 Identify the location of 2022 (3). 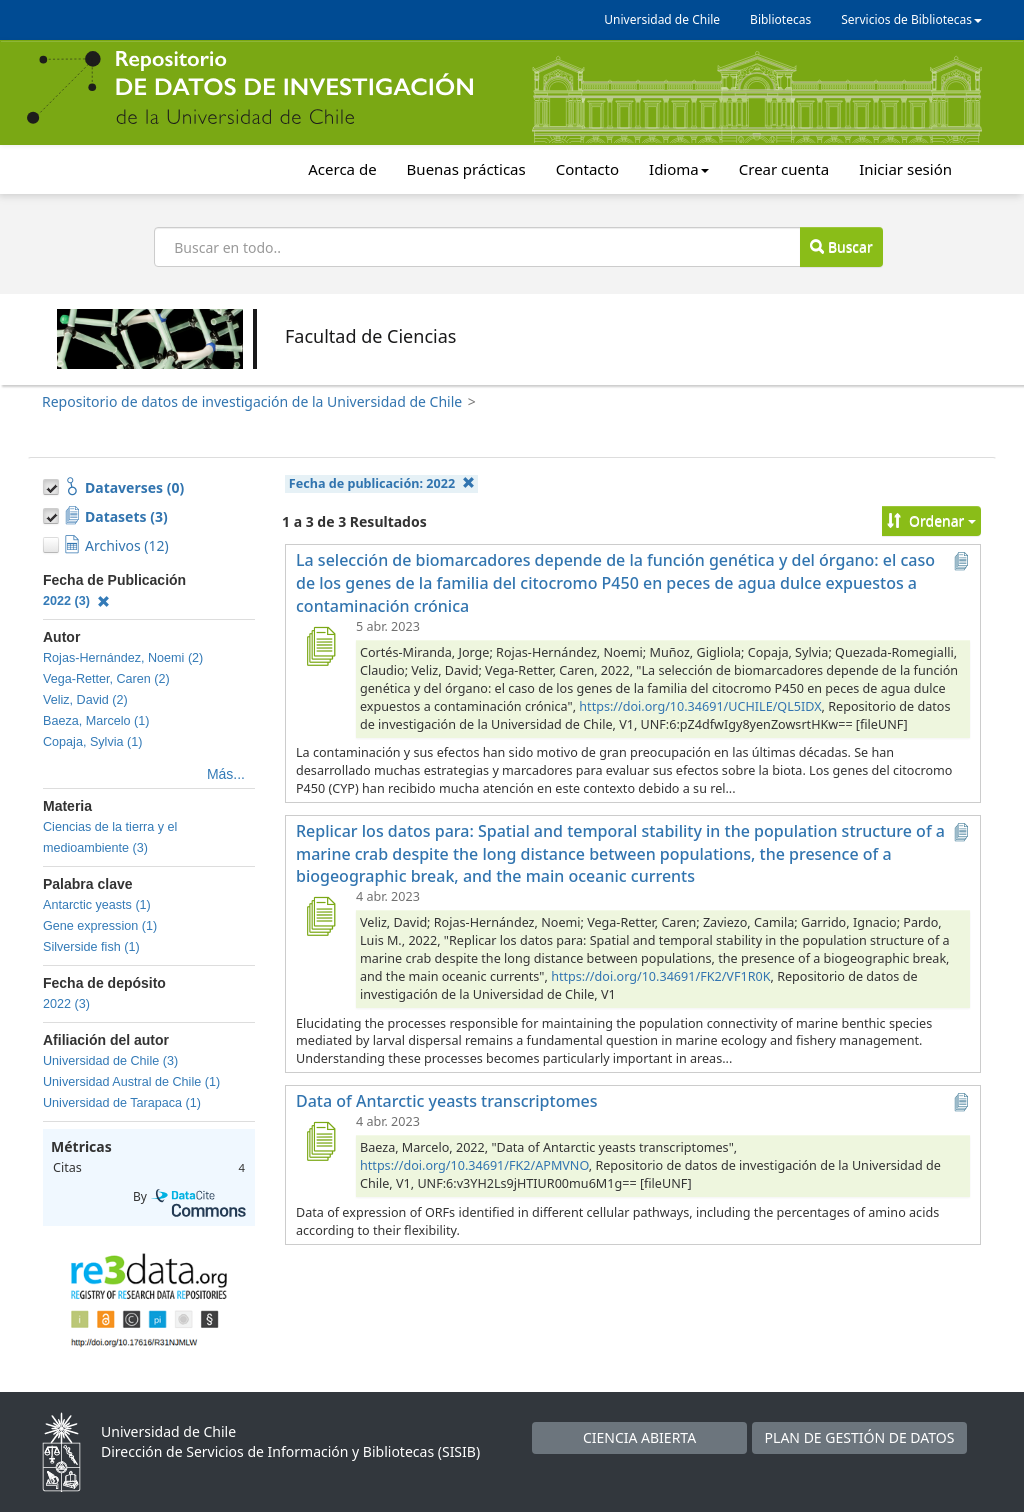
(76, 601).